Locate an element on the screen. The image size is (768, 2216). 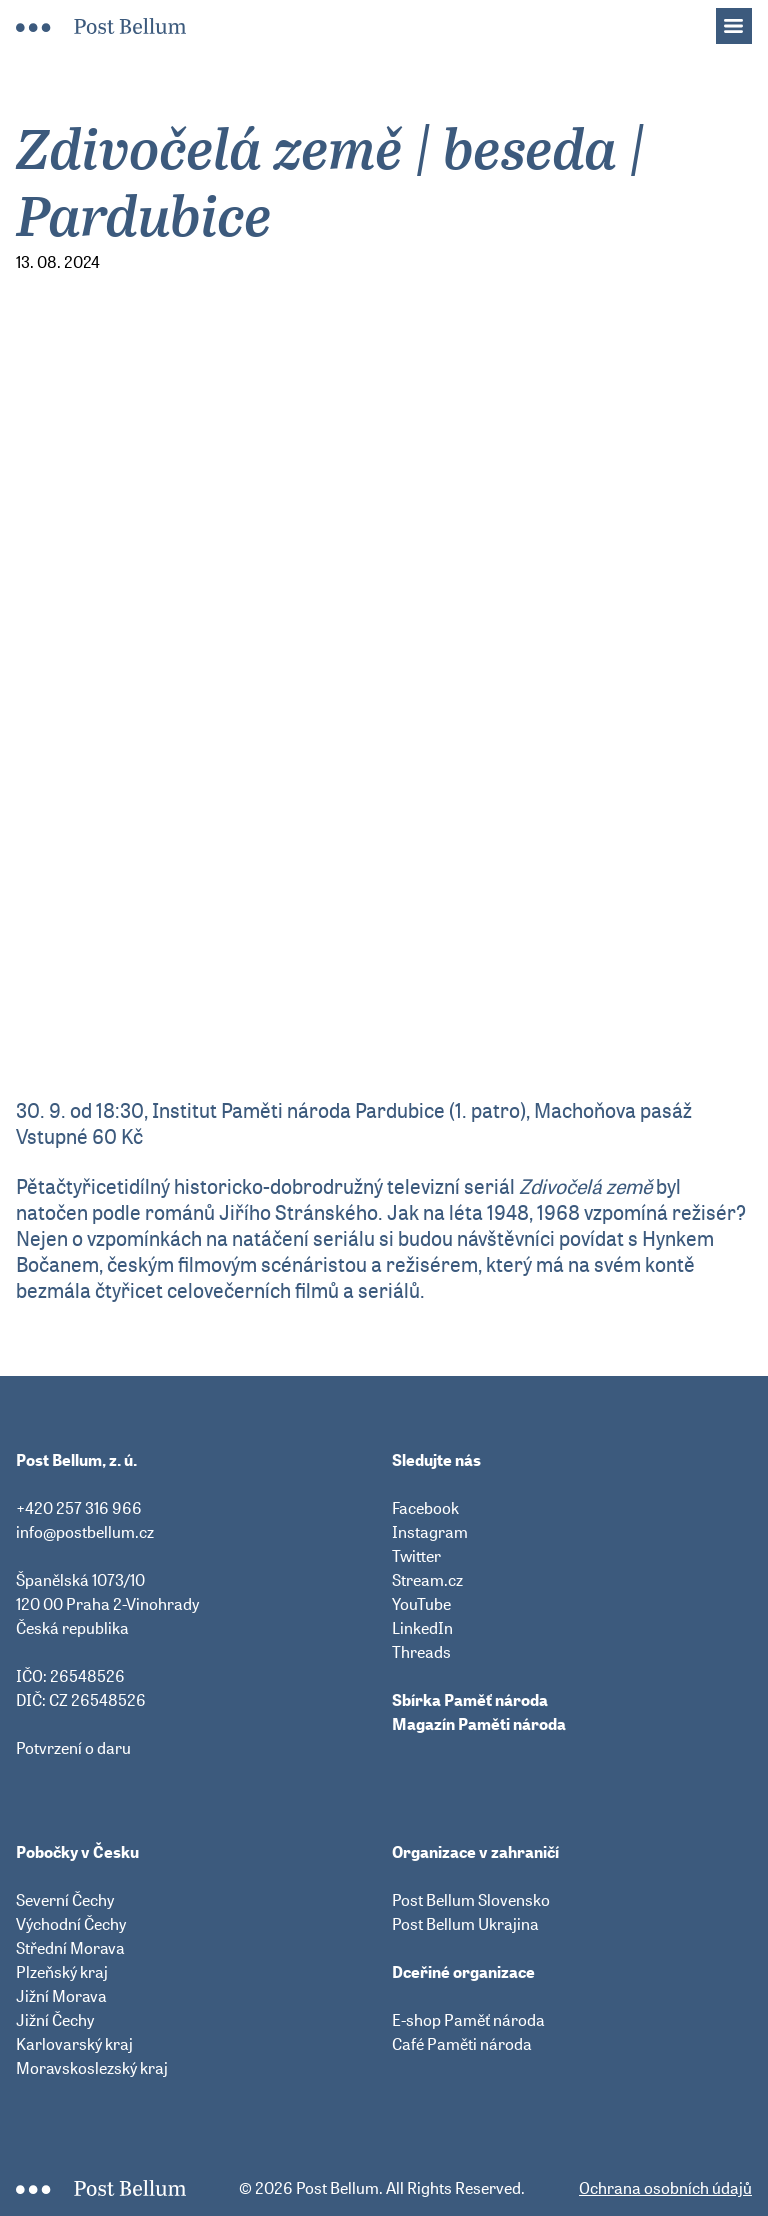
Jižní Čechy is located at coordinates (55, 2020).